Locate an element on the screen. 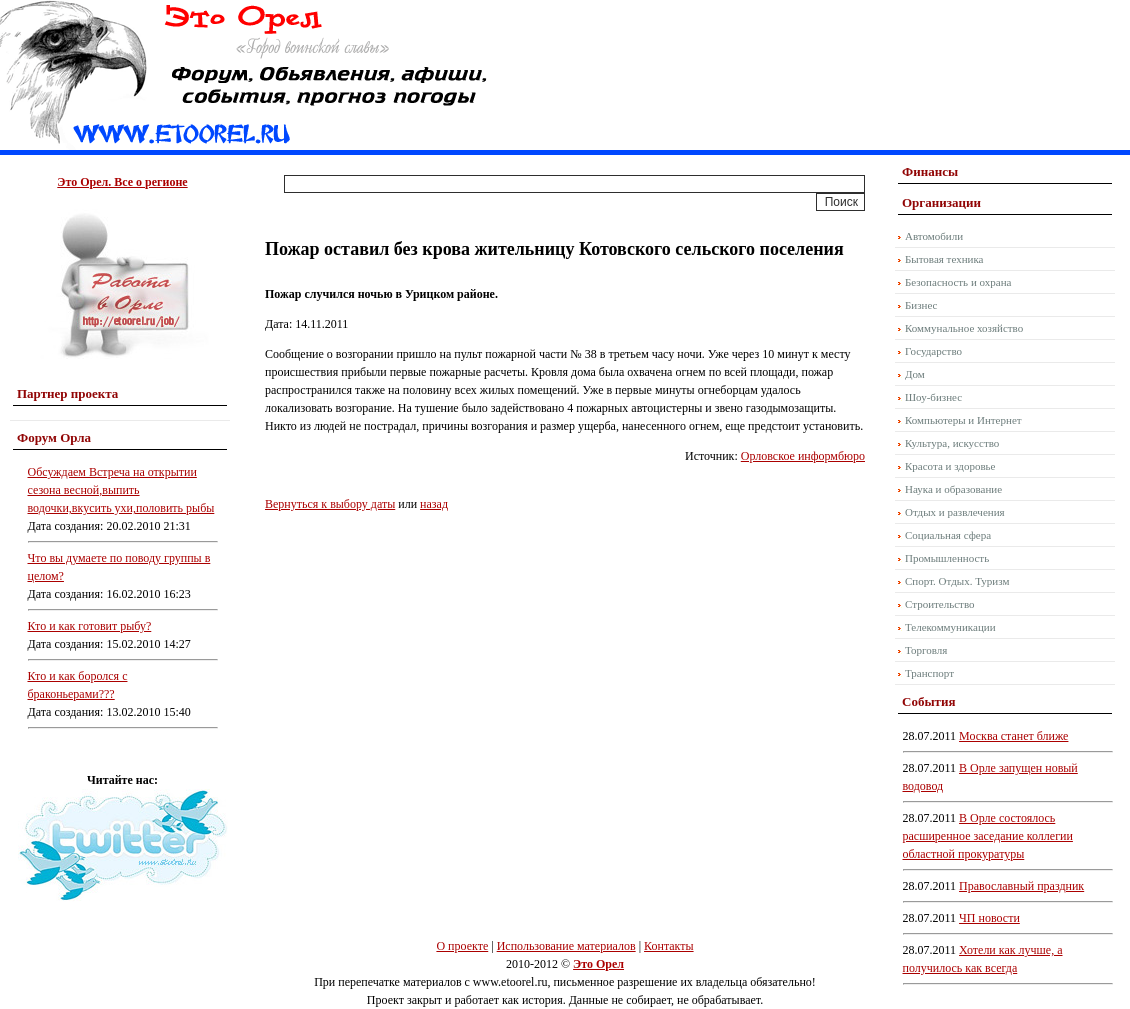 This screenshot has height=1009, width=1130. Безопасность и охрана is located at coordinates (958, 282).